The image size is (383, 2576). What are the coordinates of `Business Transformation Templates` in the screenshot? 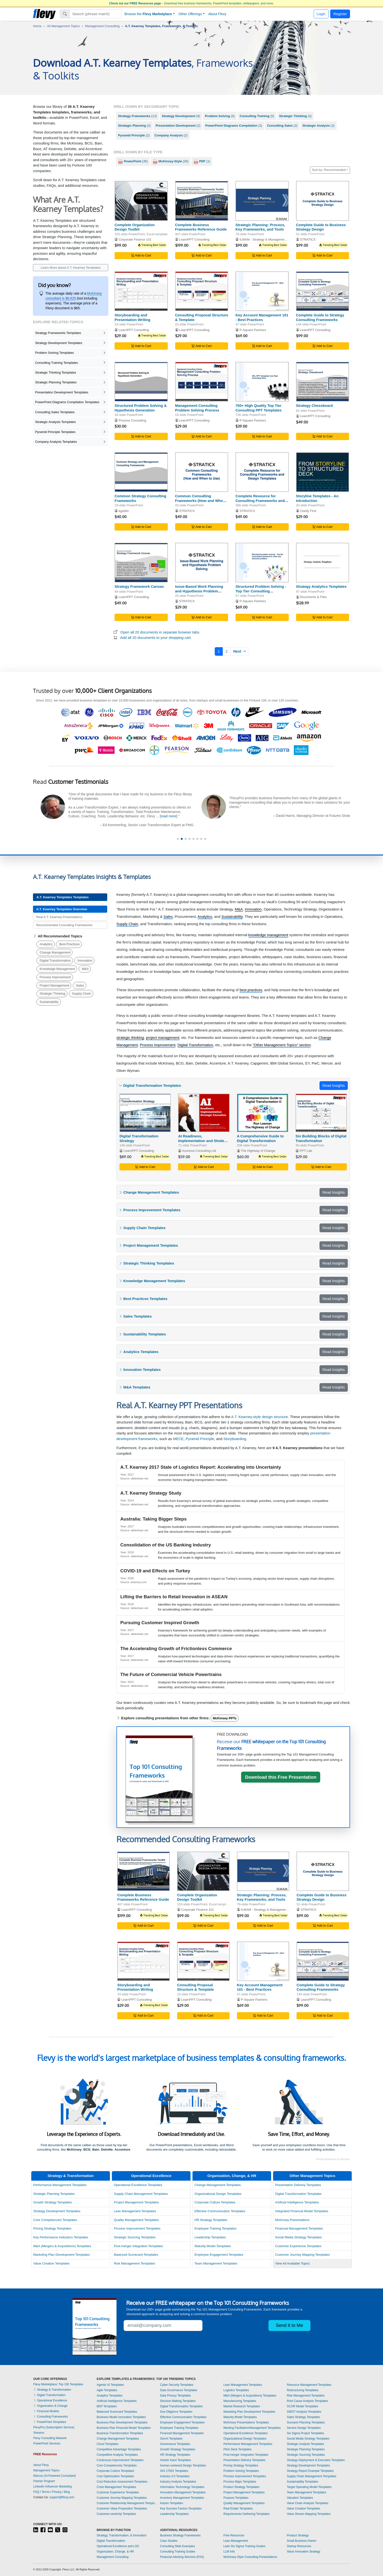 It's located at (120, 2433).